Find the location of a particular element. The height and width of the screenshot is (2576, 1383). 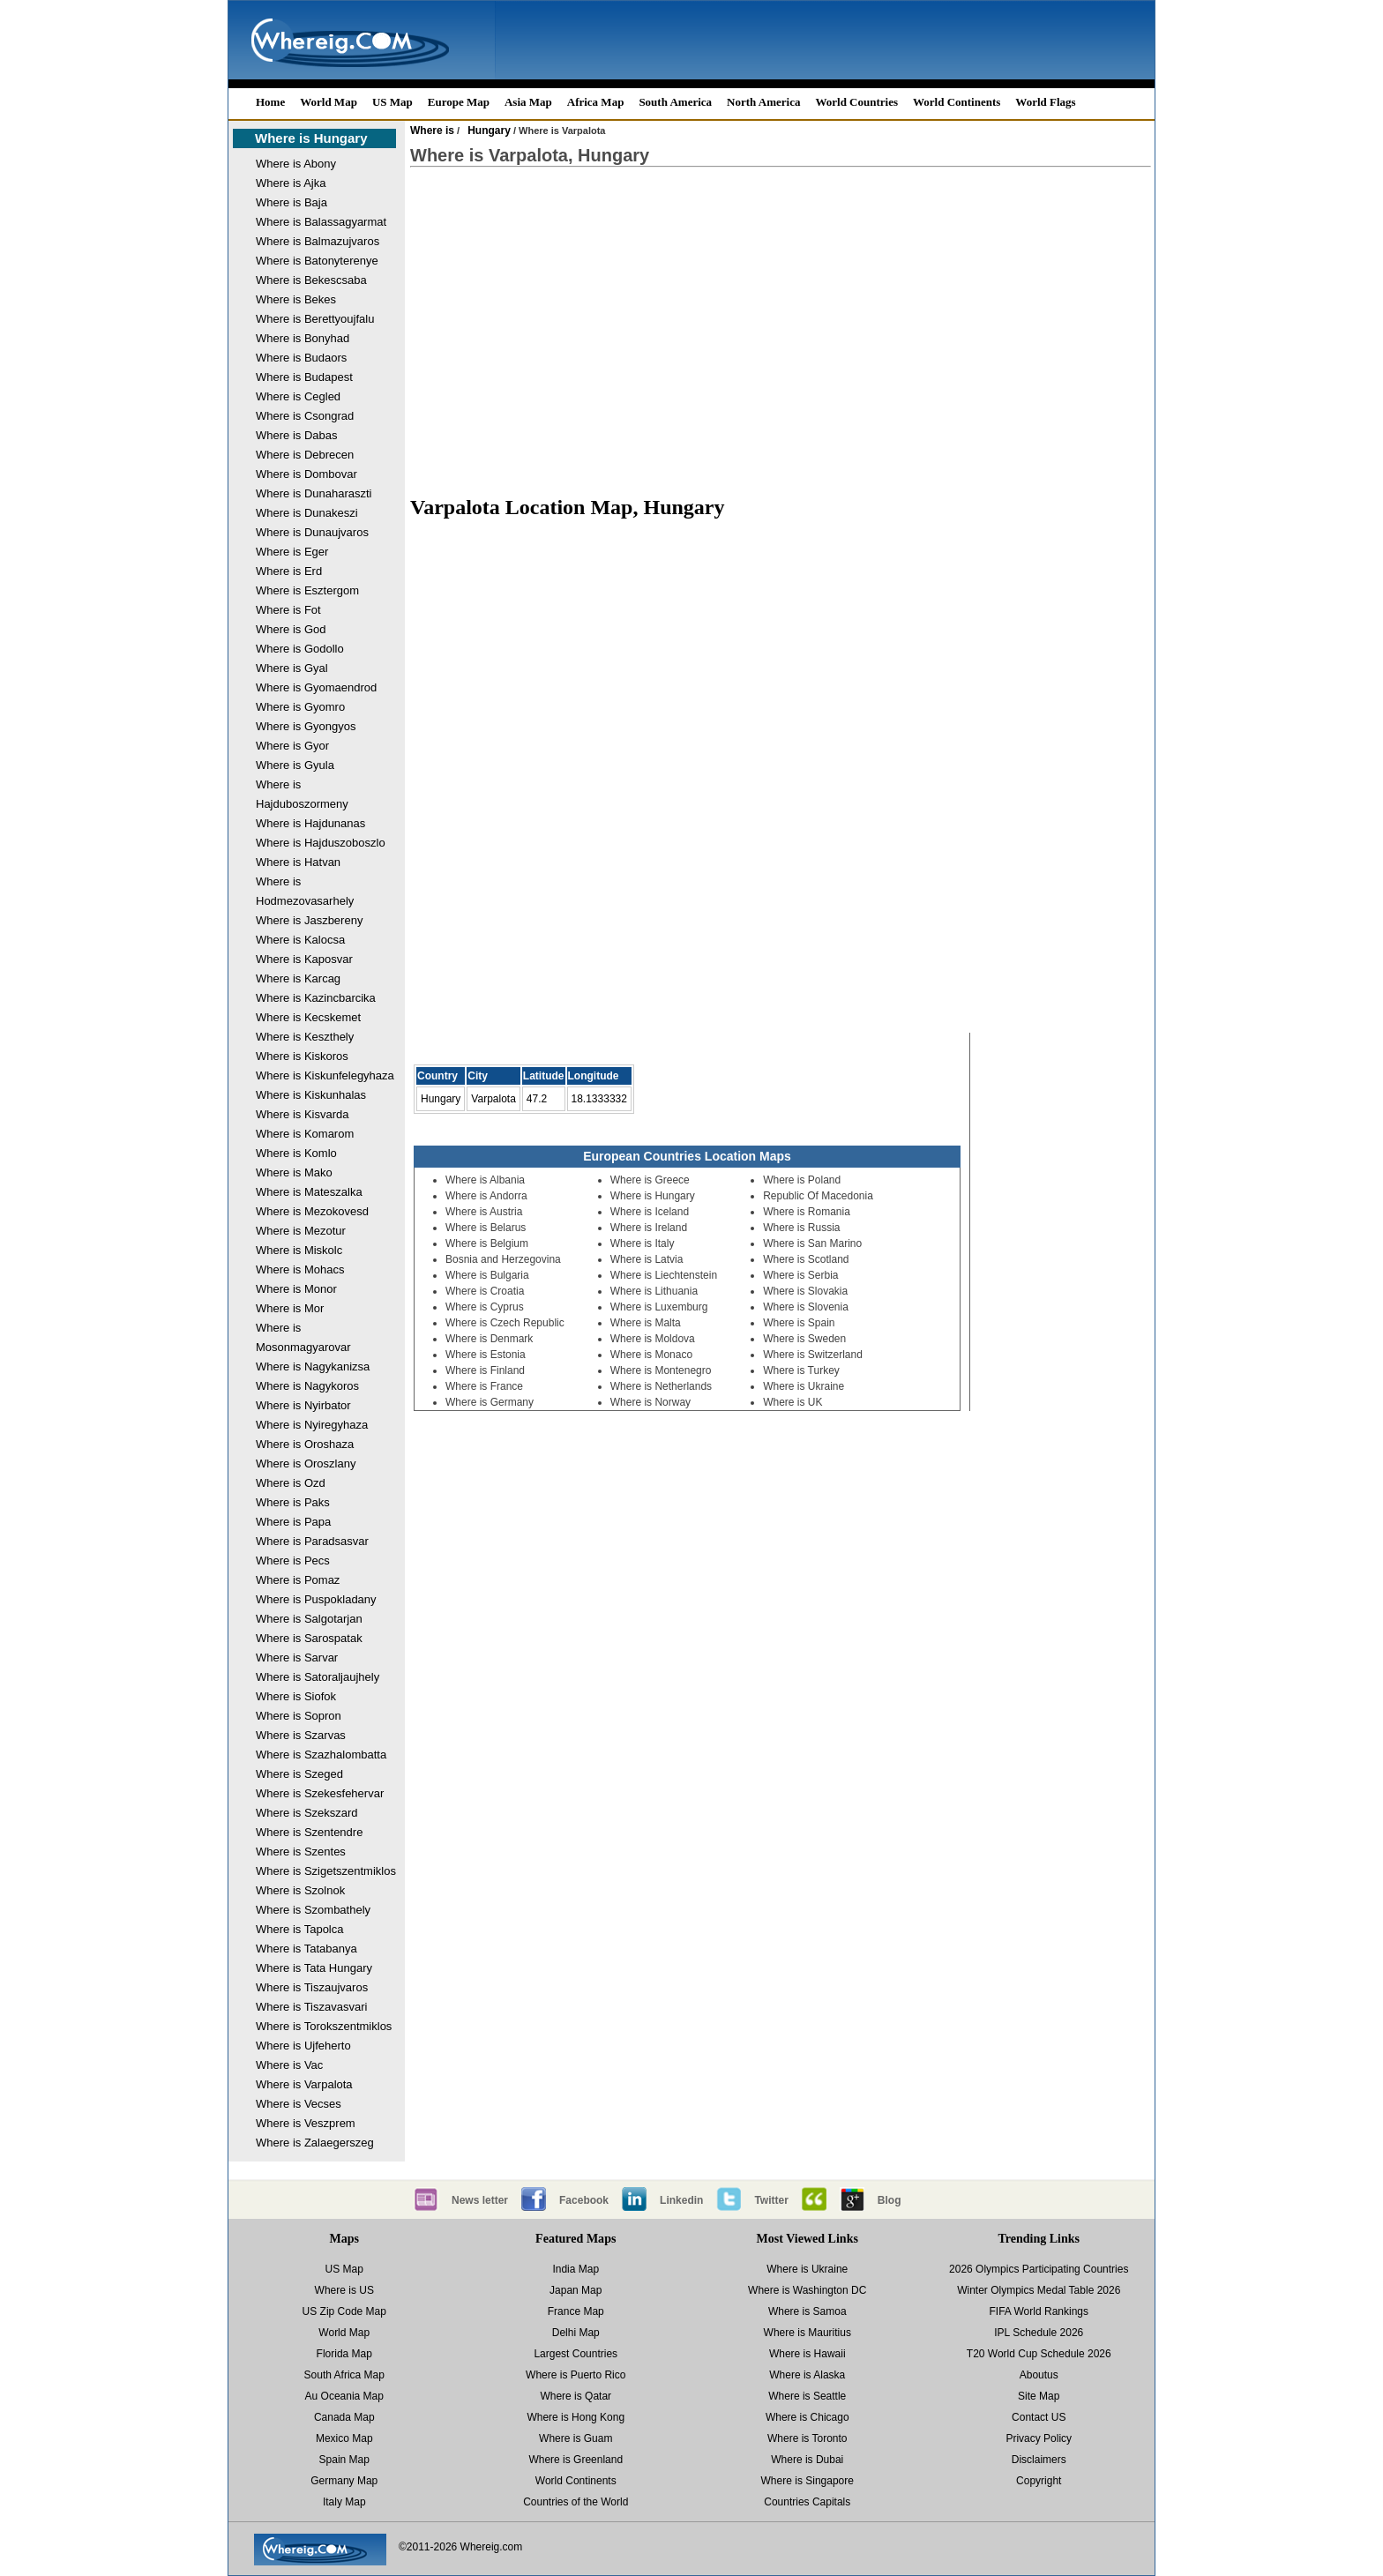

Where is Karcag is located at coordinates (298, 978).